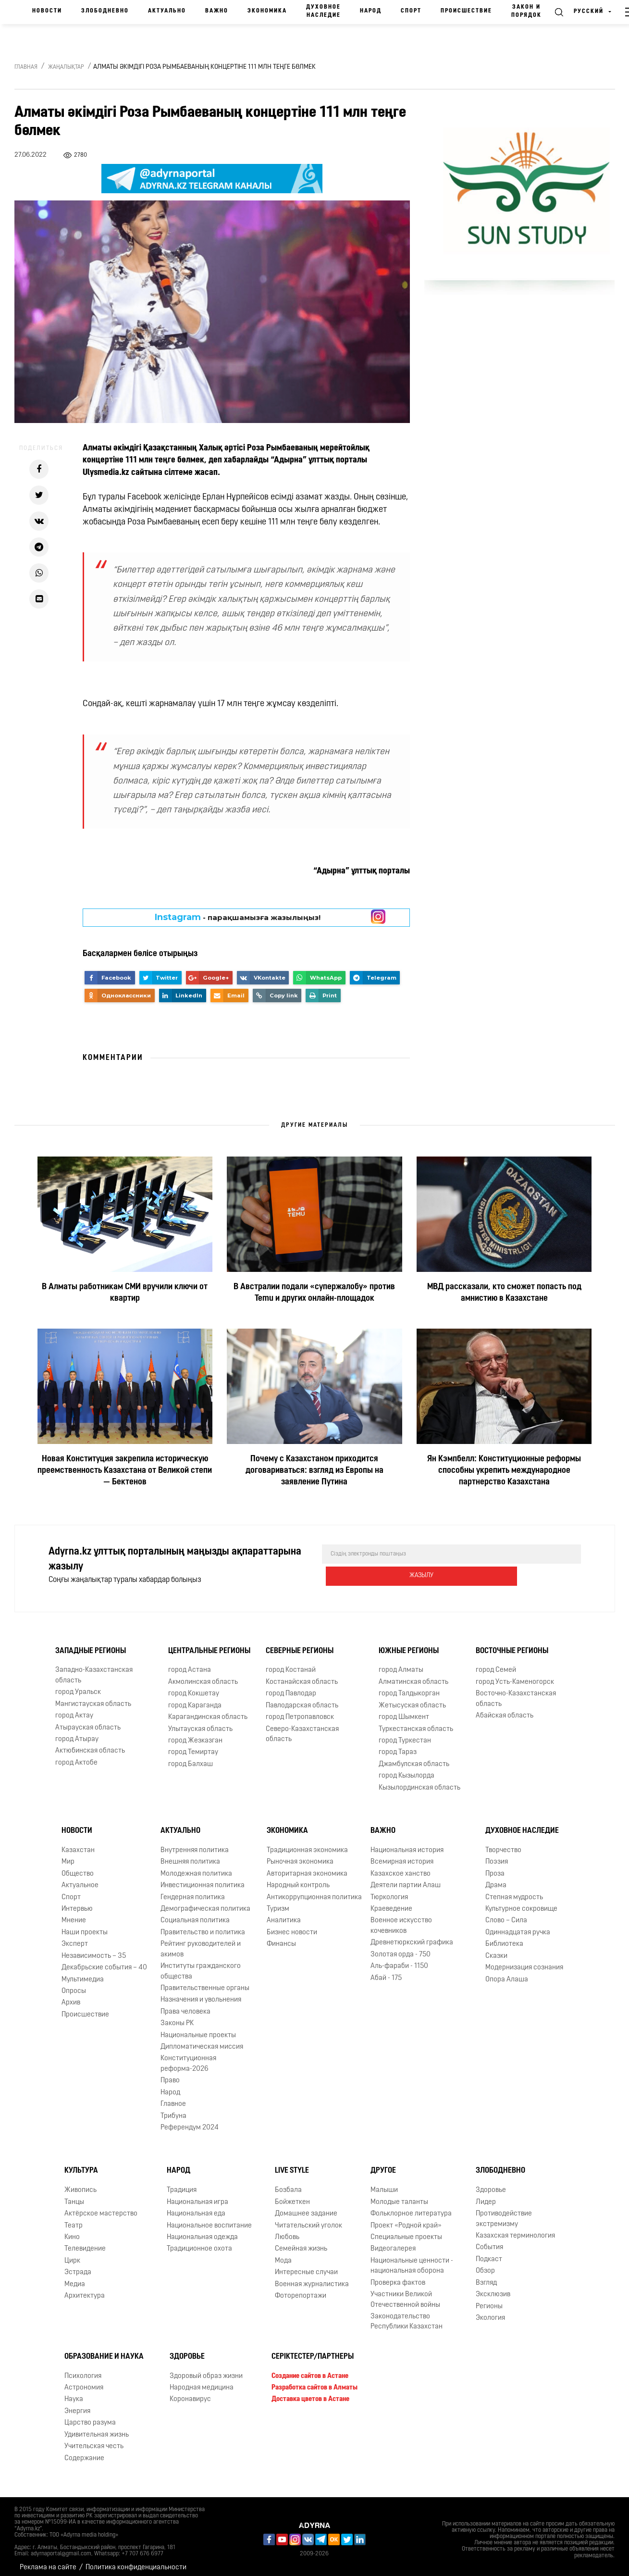 This screenshot has height=2576, width=629. Describe the element at coordinates (495, 1878) in the screenshot. I see `Драма` at that location.